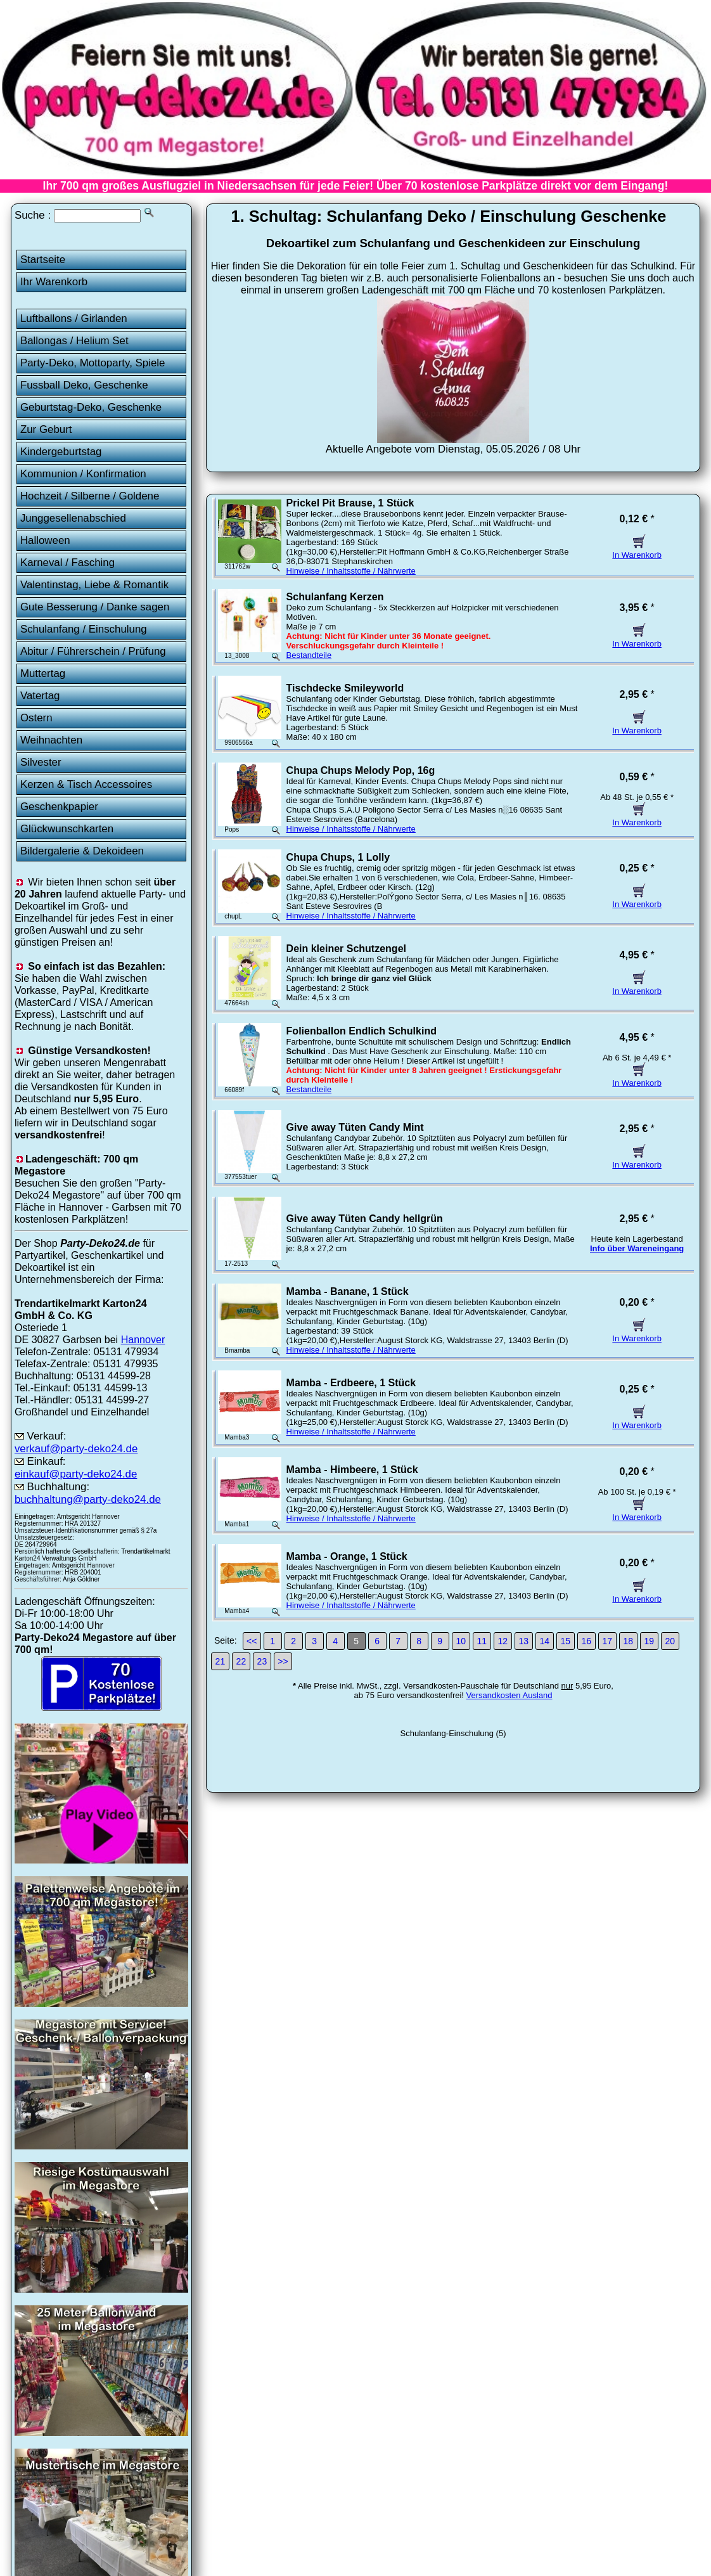  Describe the element at coordinates (351, 571) in the screenshot. I see `Hinweise / Inhaltsstoffe / Nährwerte` at that location.